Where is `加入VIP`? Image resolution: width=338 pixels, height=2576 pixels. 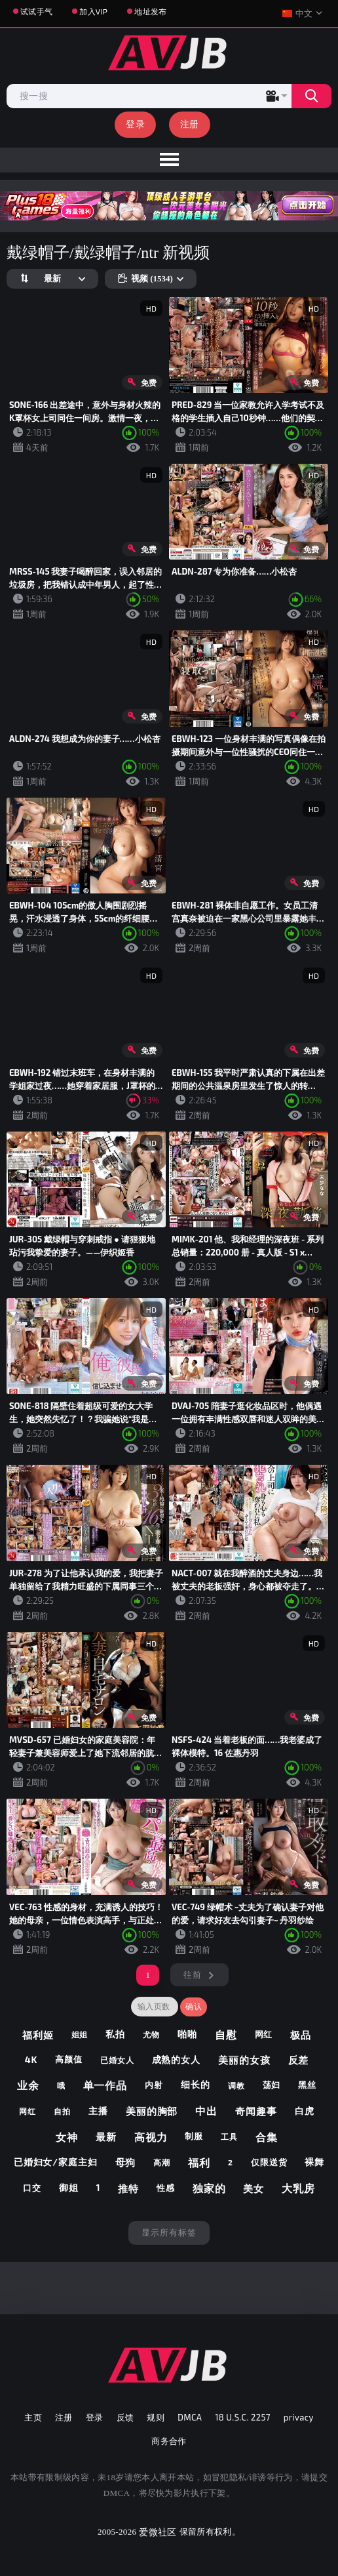
加入VIP is located at coordinates (93, 11).